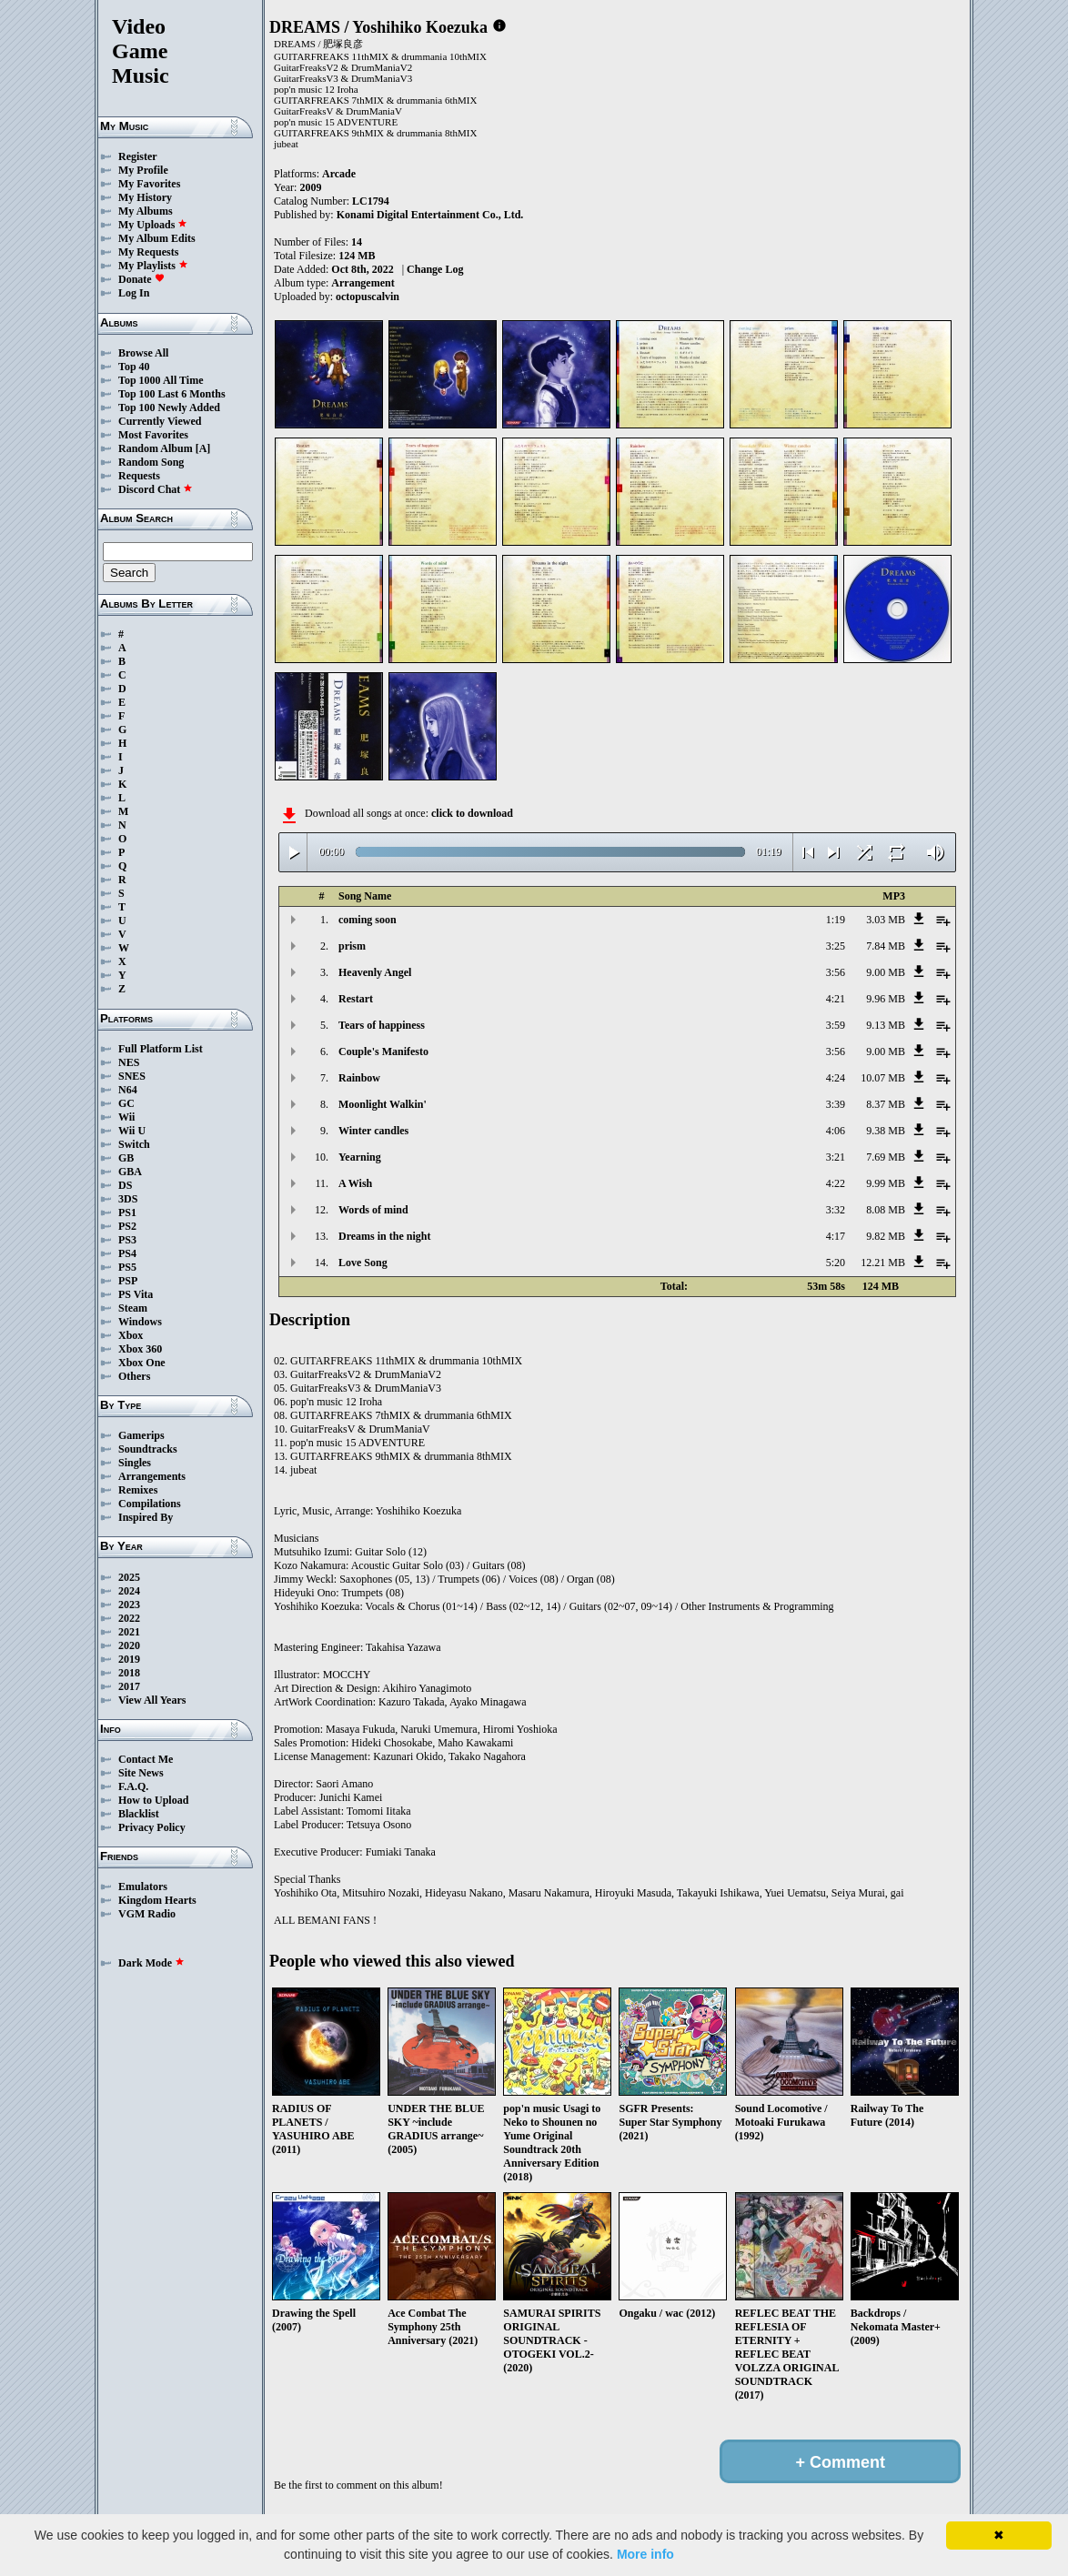  I want to click on Most Favorites, so click(153, 434).